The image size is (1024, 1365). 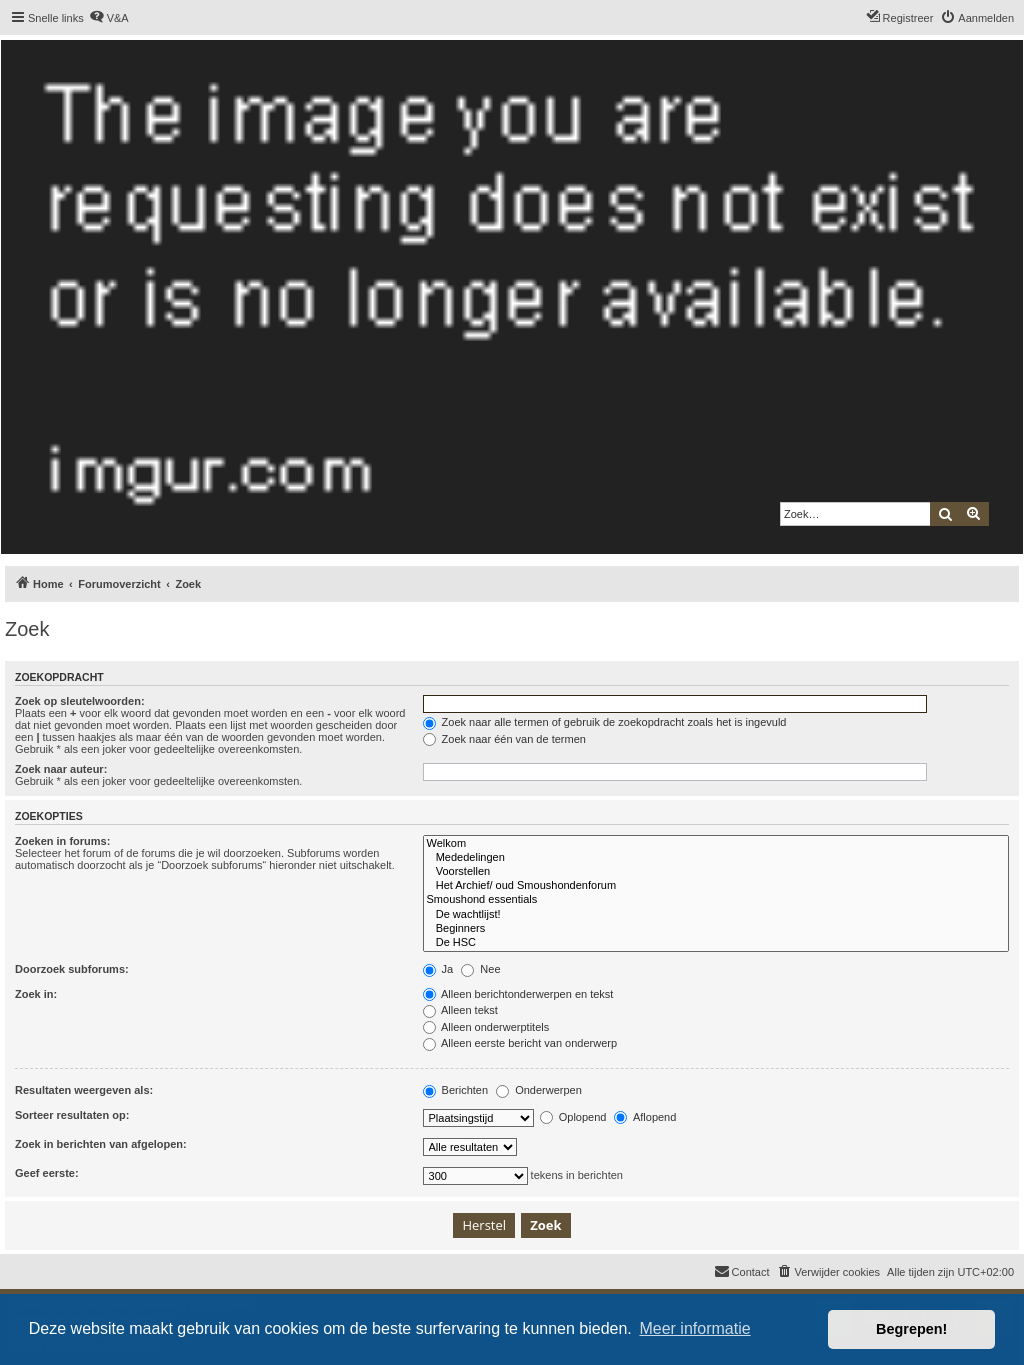 I want to click on De HSC, so click(x=716, y=943).